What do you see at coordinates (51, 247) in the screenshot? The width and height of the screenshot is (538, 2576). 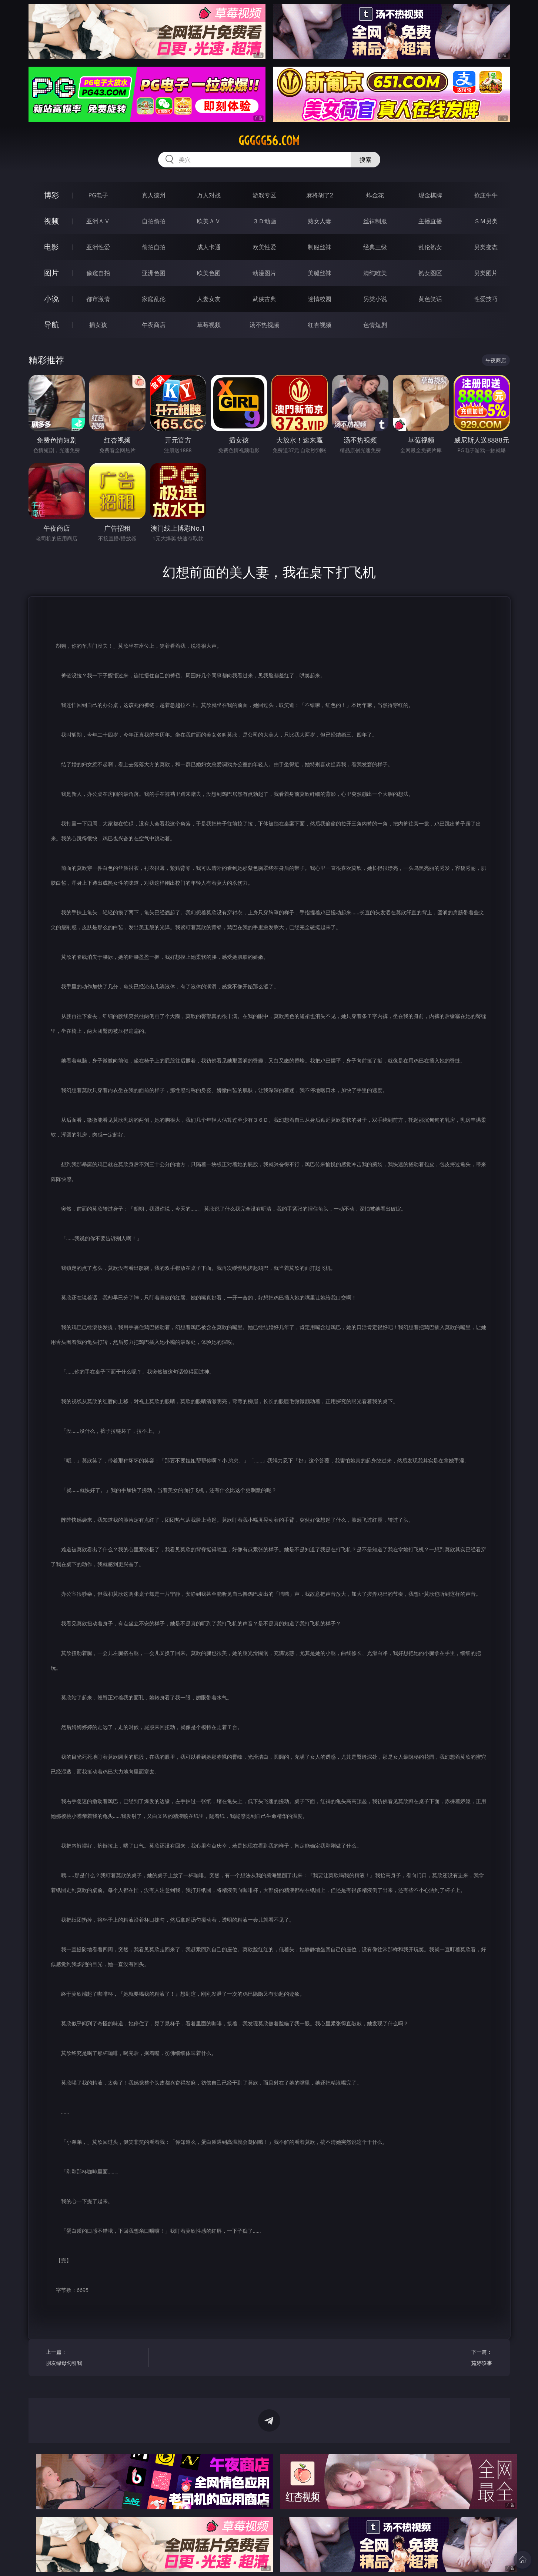 I see `电影` at bounding box center [51, 247].